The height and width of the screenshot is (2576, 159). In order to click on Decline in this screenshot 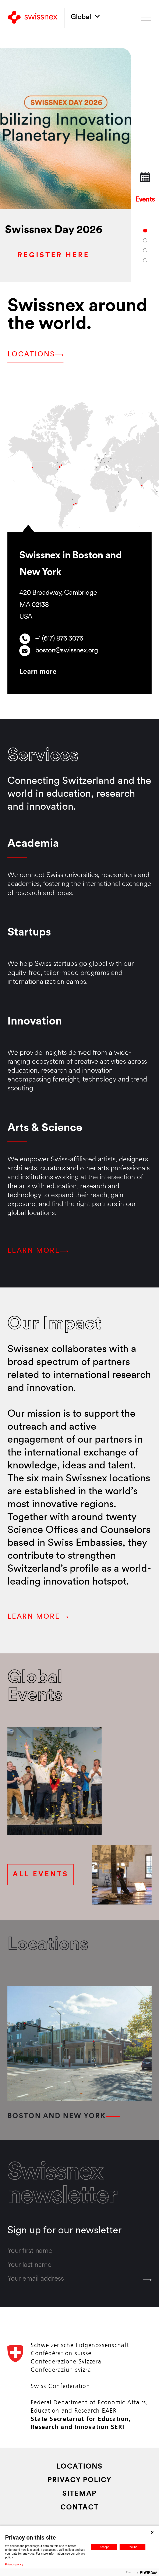, I will do `click(132, 2547)`.